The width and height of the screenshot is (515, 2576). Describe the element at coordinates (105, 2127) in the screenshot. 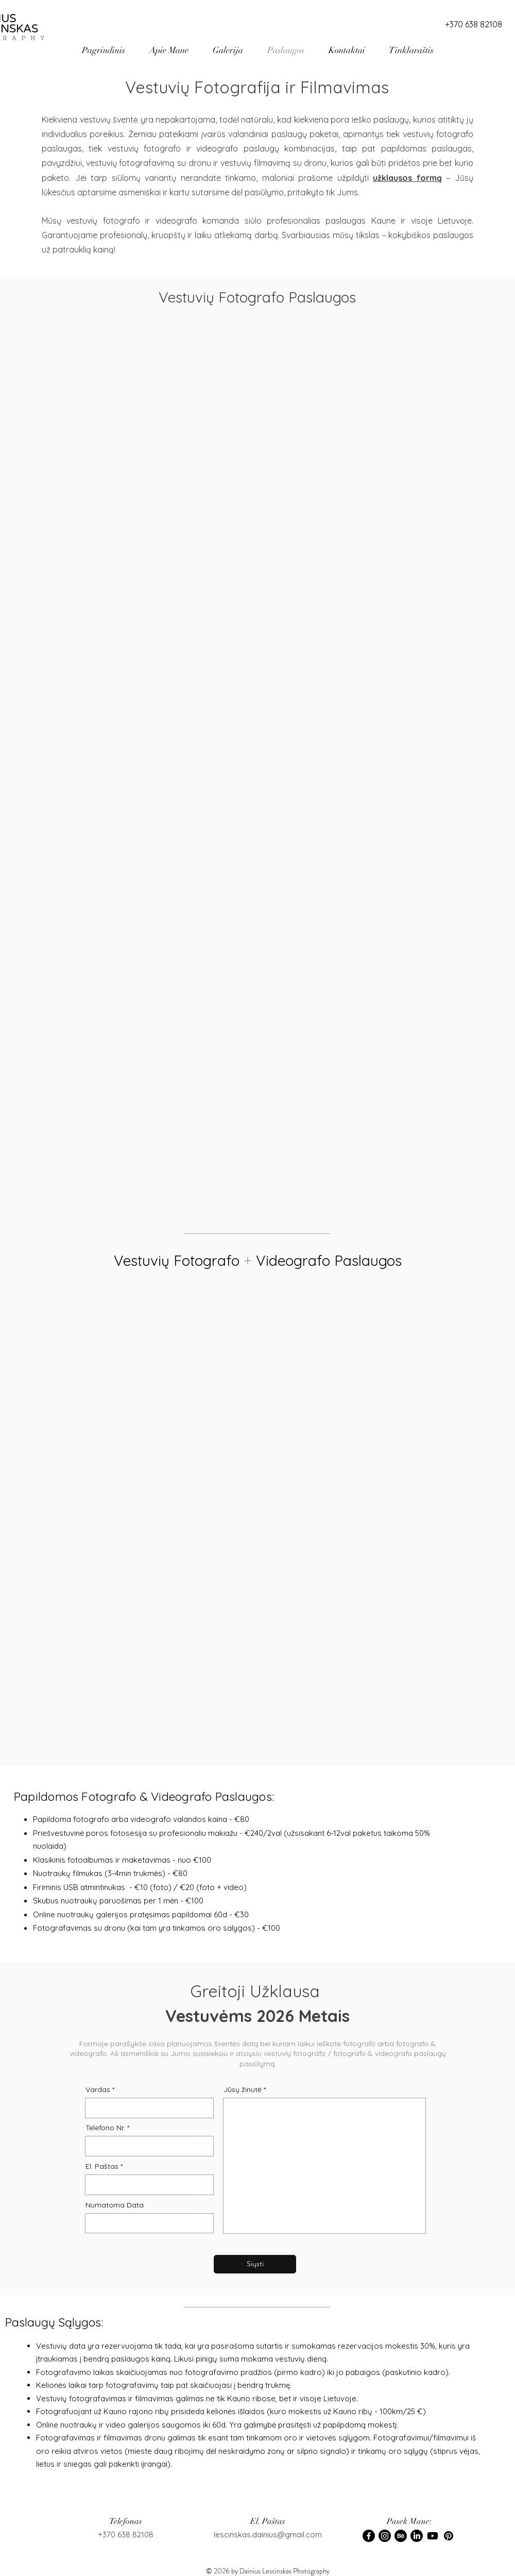

I see `Telefono Nr.` at that location.